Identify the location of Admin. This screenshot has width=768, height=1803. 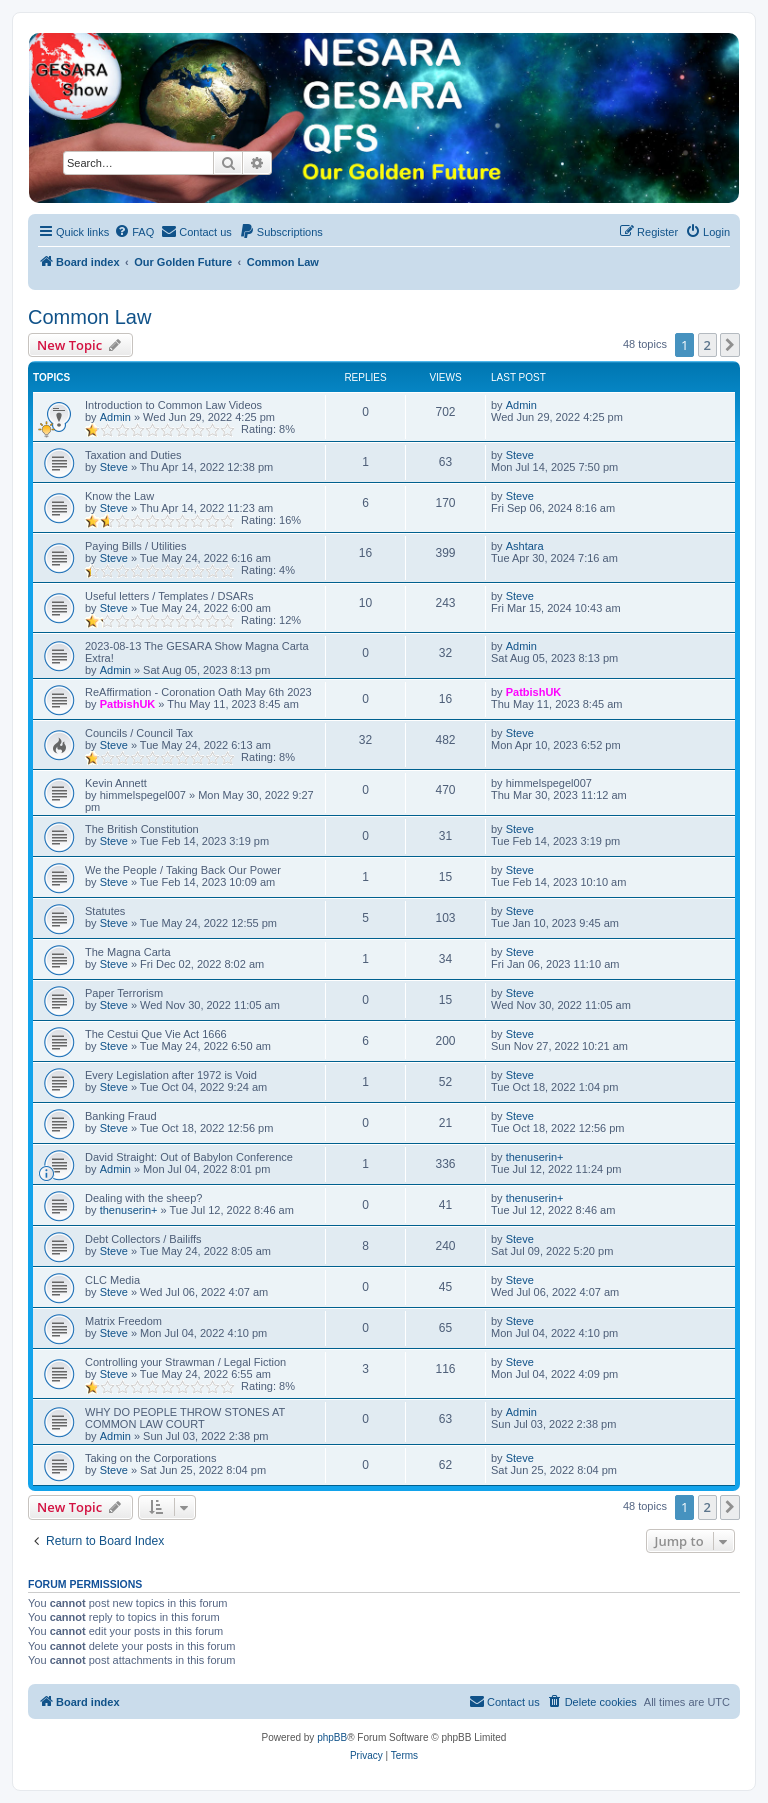
(115, 417).